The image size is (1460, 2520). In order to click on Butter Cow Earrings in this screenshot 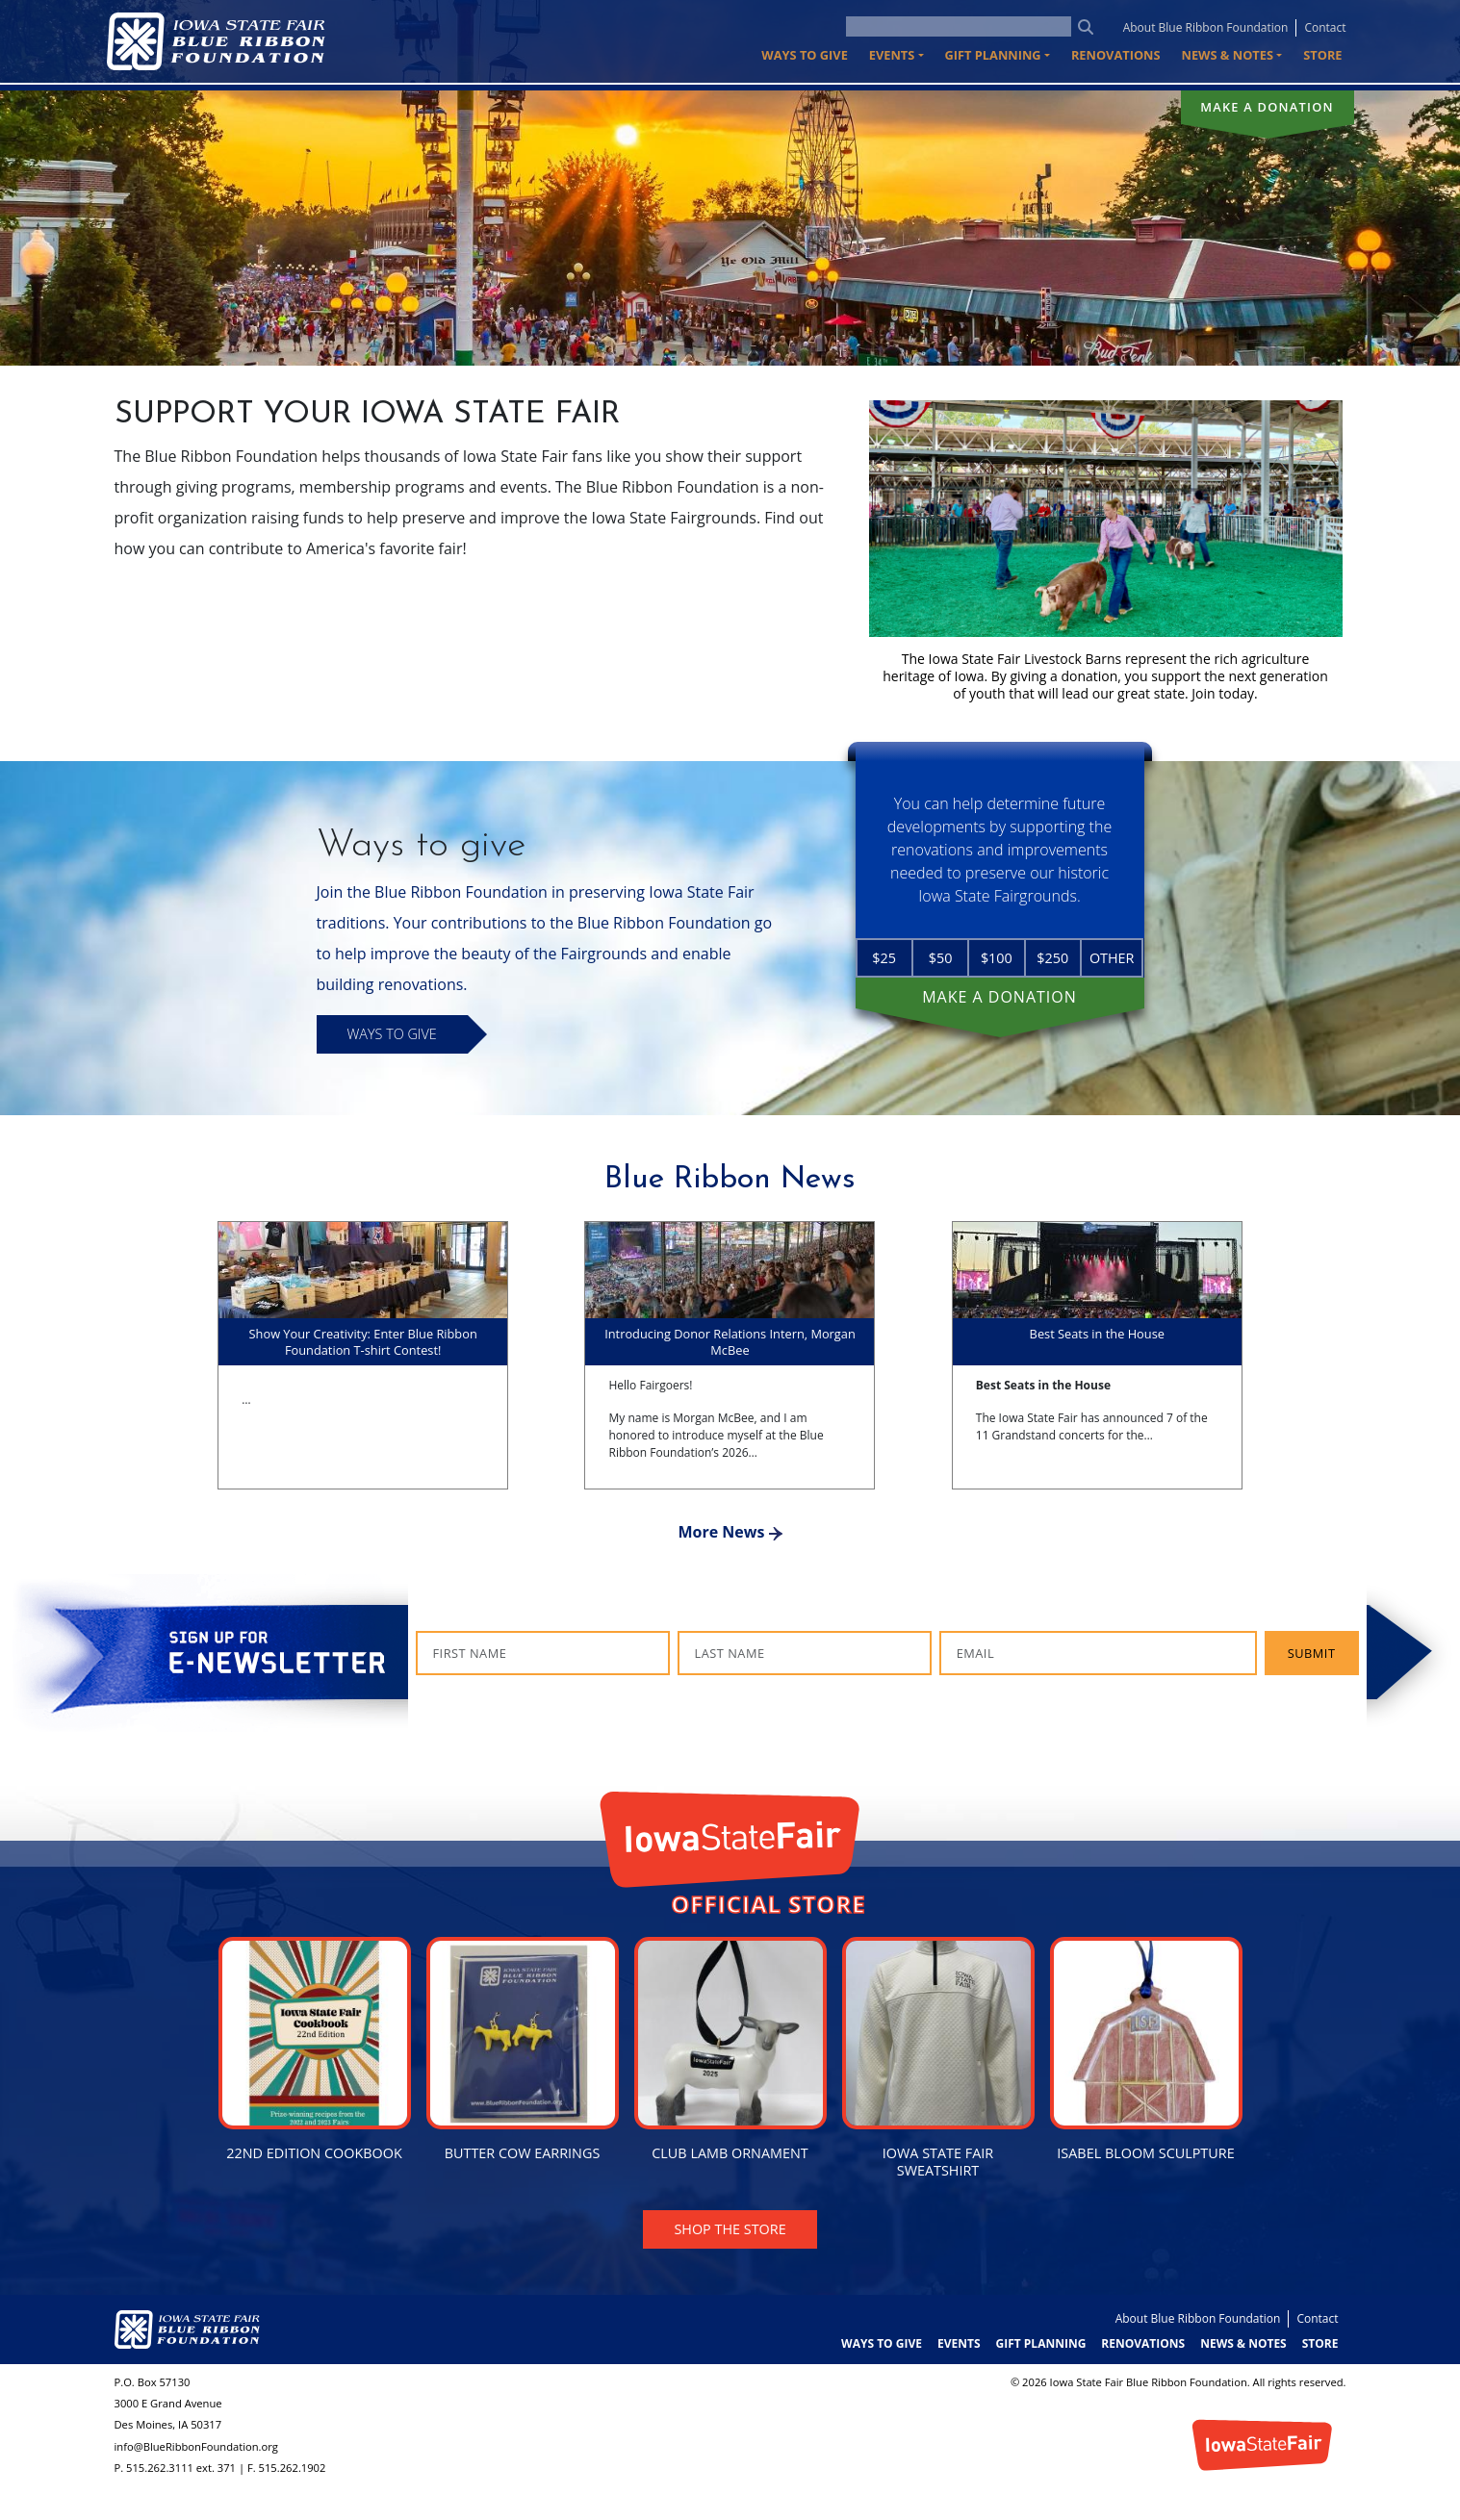, I will do `click(523, 2153)`.